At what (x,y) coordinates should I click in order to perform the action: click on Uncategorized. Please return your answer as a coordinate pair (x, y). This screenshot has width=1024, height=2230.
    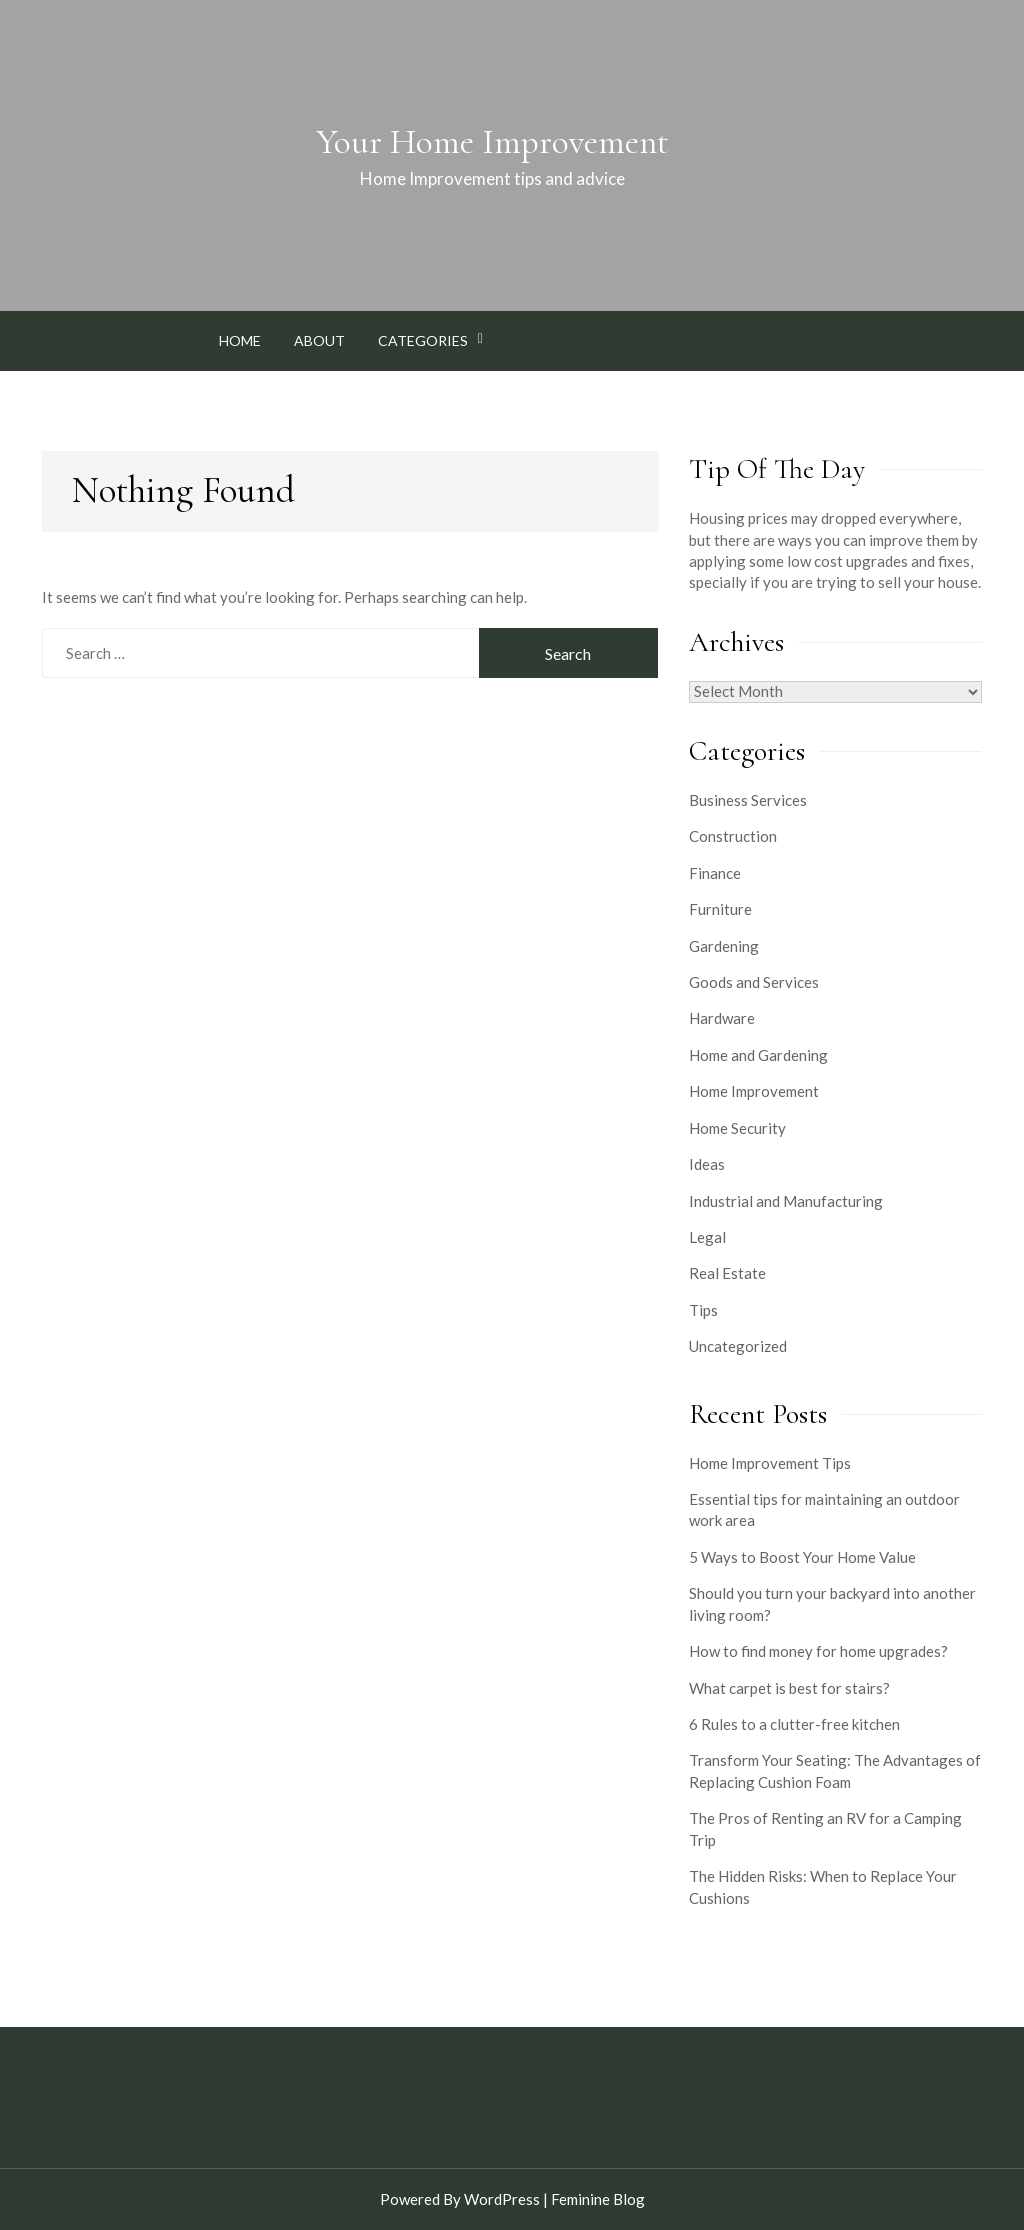
    Looking at the image, I should click on (738, 1346).